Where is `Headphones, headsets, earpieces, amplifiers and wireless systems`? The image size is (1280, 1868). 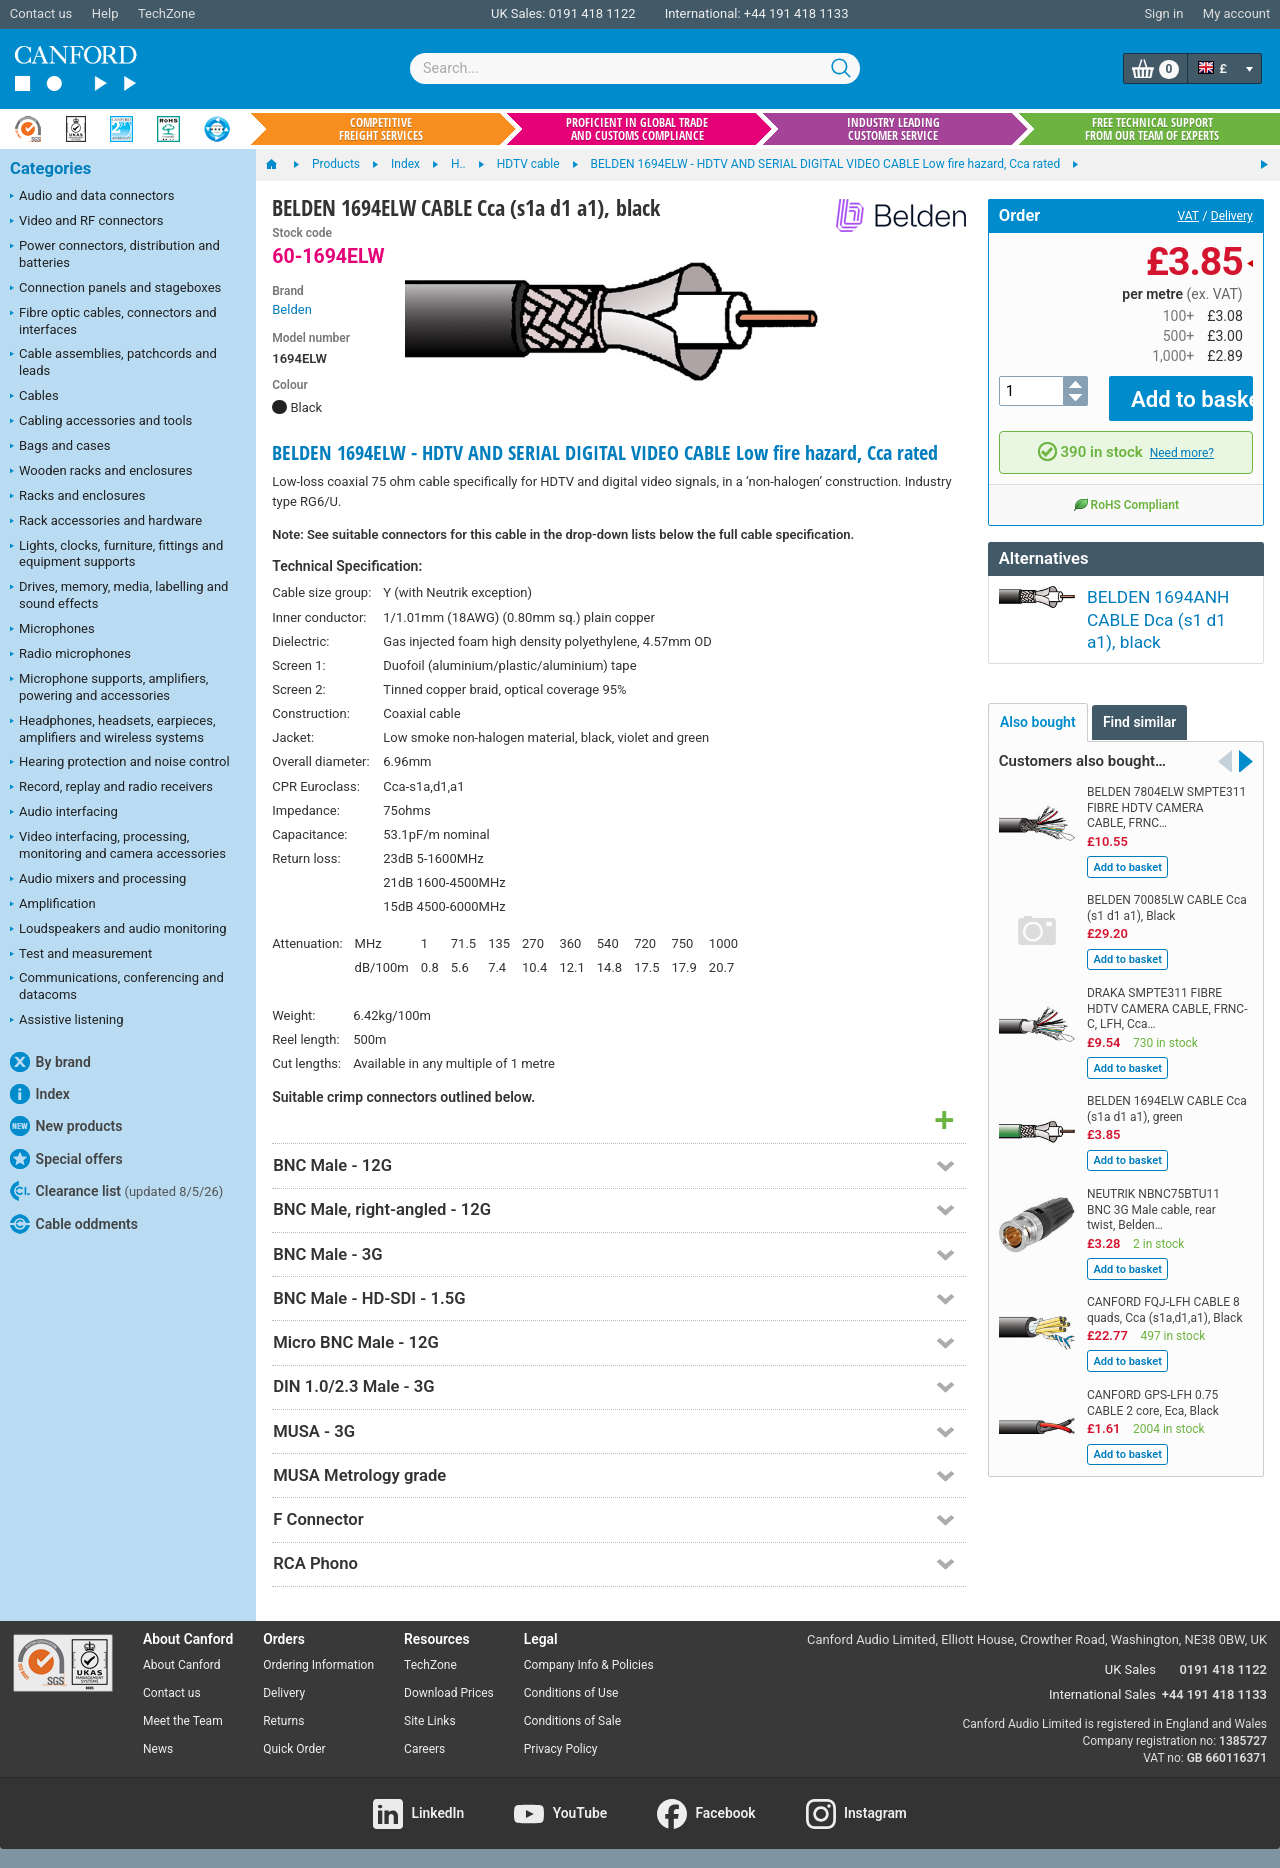
Headphones, headsets, earpieces, amplifiers and wireless systems is located at coordinates (113, 729).